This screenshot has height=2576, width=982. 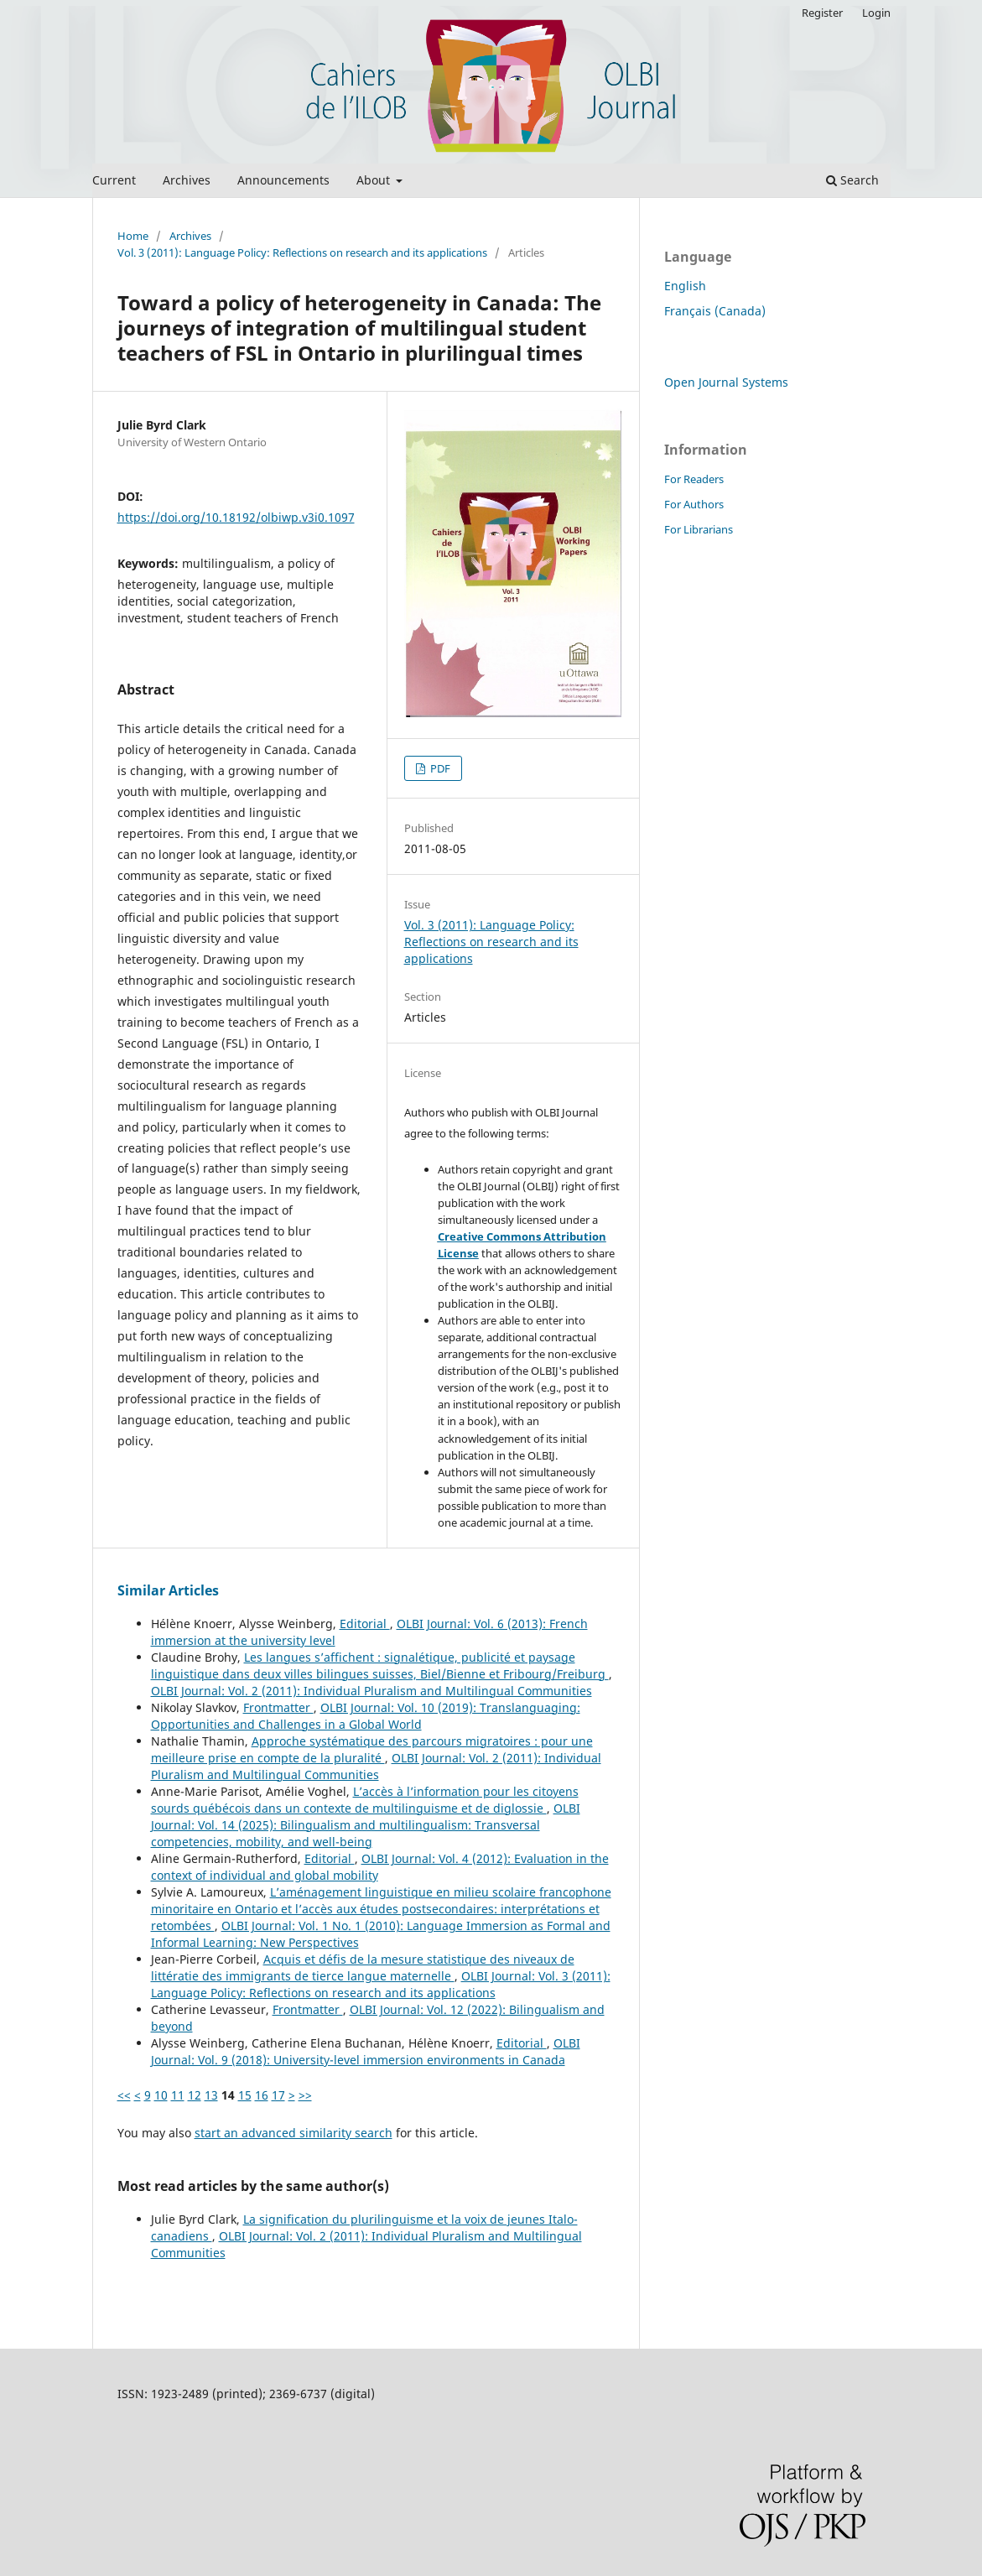 What do you see at coordinates (365, 1799) in the screenshot?
I see `L’accès à l’information pour les citoyens sourds québécois dans un contexte de multilinguisme et de diglossie` at bounding box center [365, 1799].